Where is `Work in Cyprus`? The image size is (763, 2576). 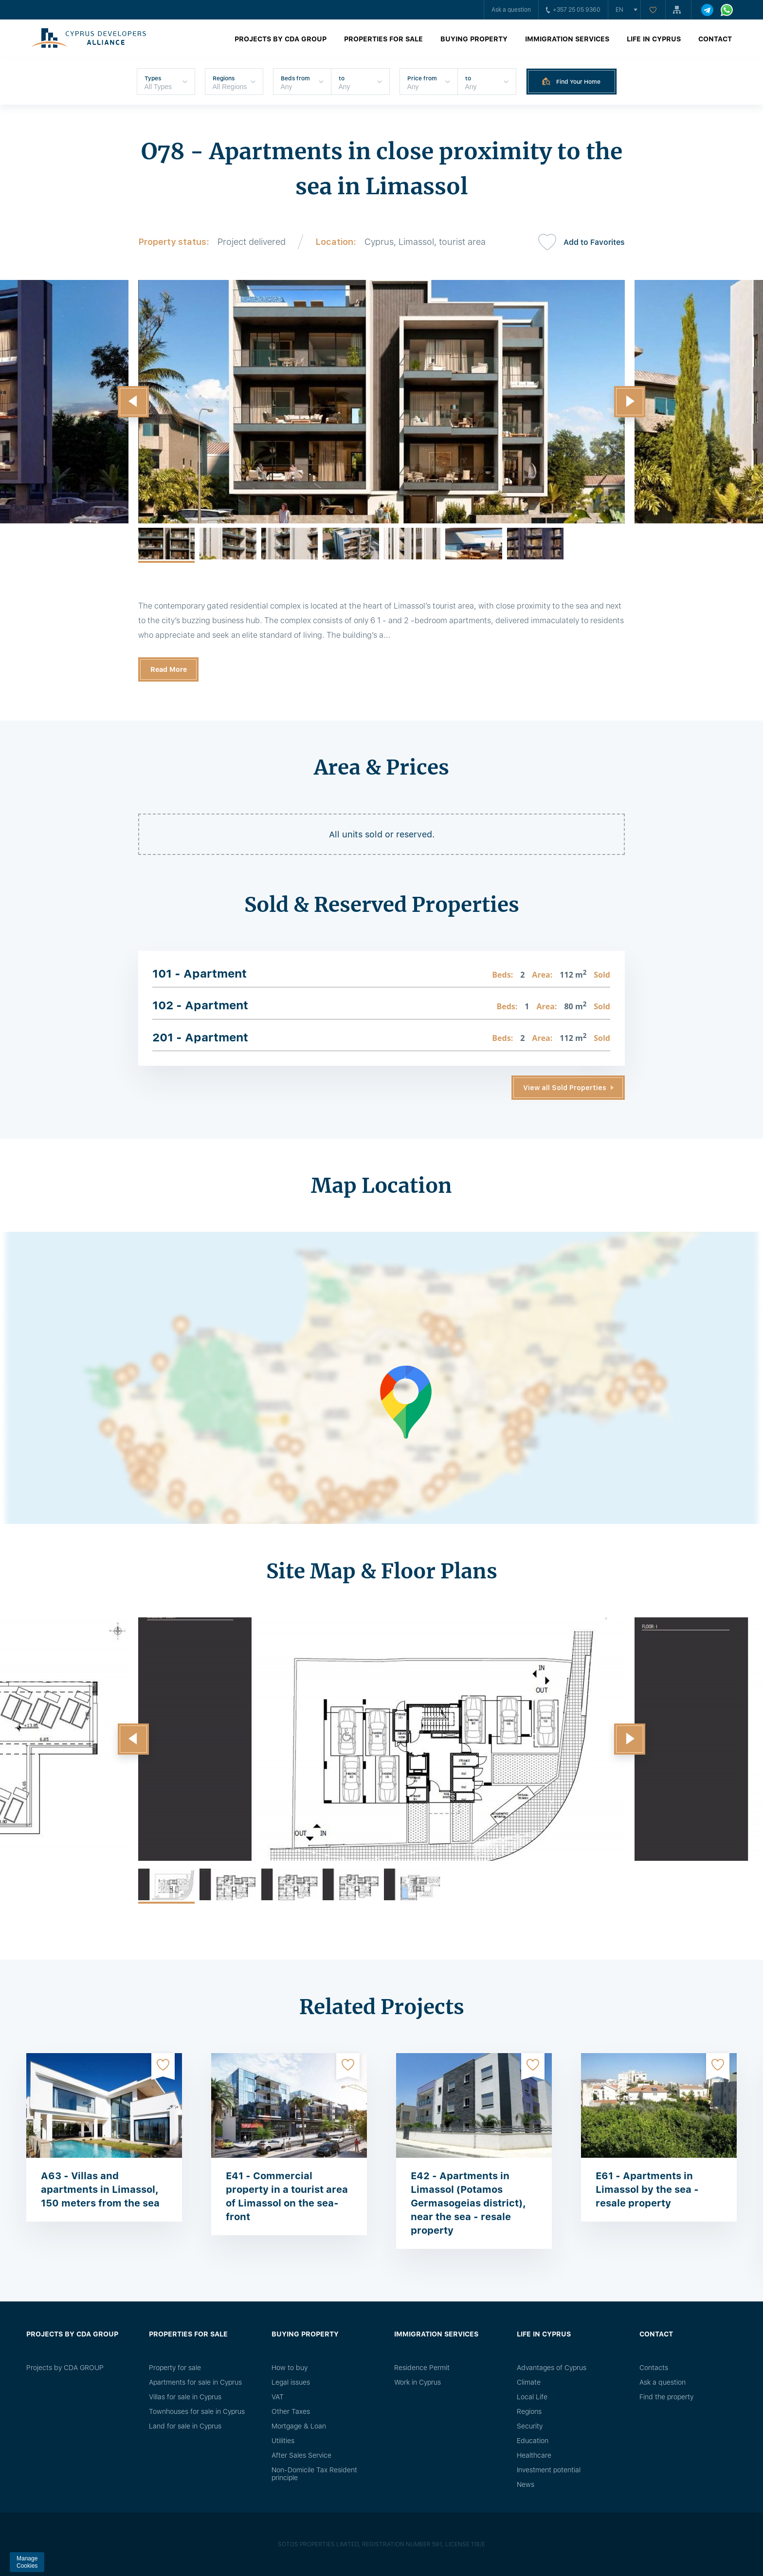
Work in Cyprus is located at coordinates (417, 2382).